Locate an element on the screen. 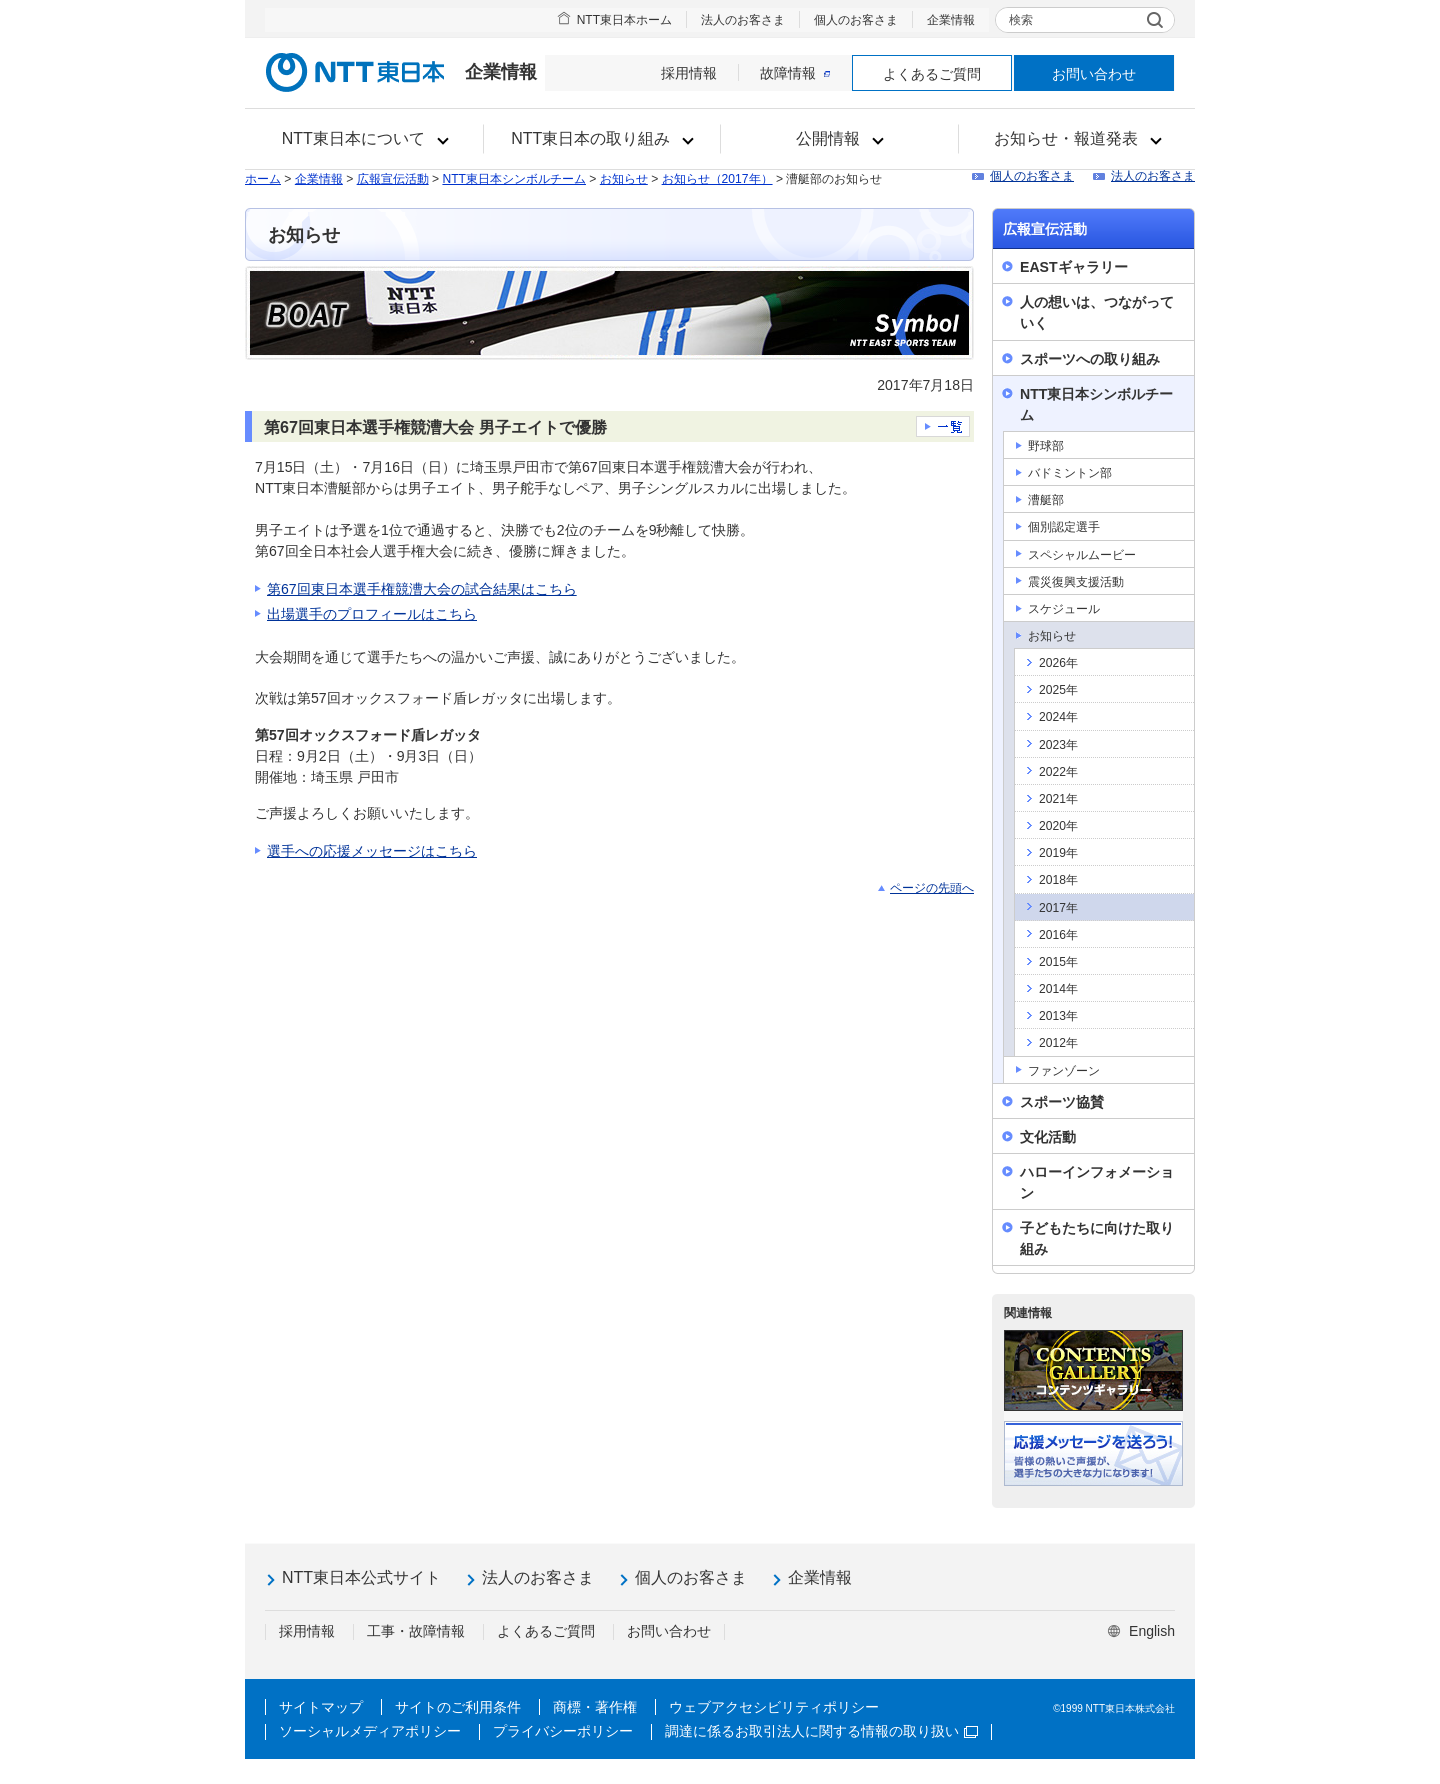 Image resolution: width=1440 pixels, height=1784 pixels. 漕艇部 is located at coordinates (1046, 500).